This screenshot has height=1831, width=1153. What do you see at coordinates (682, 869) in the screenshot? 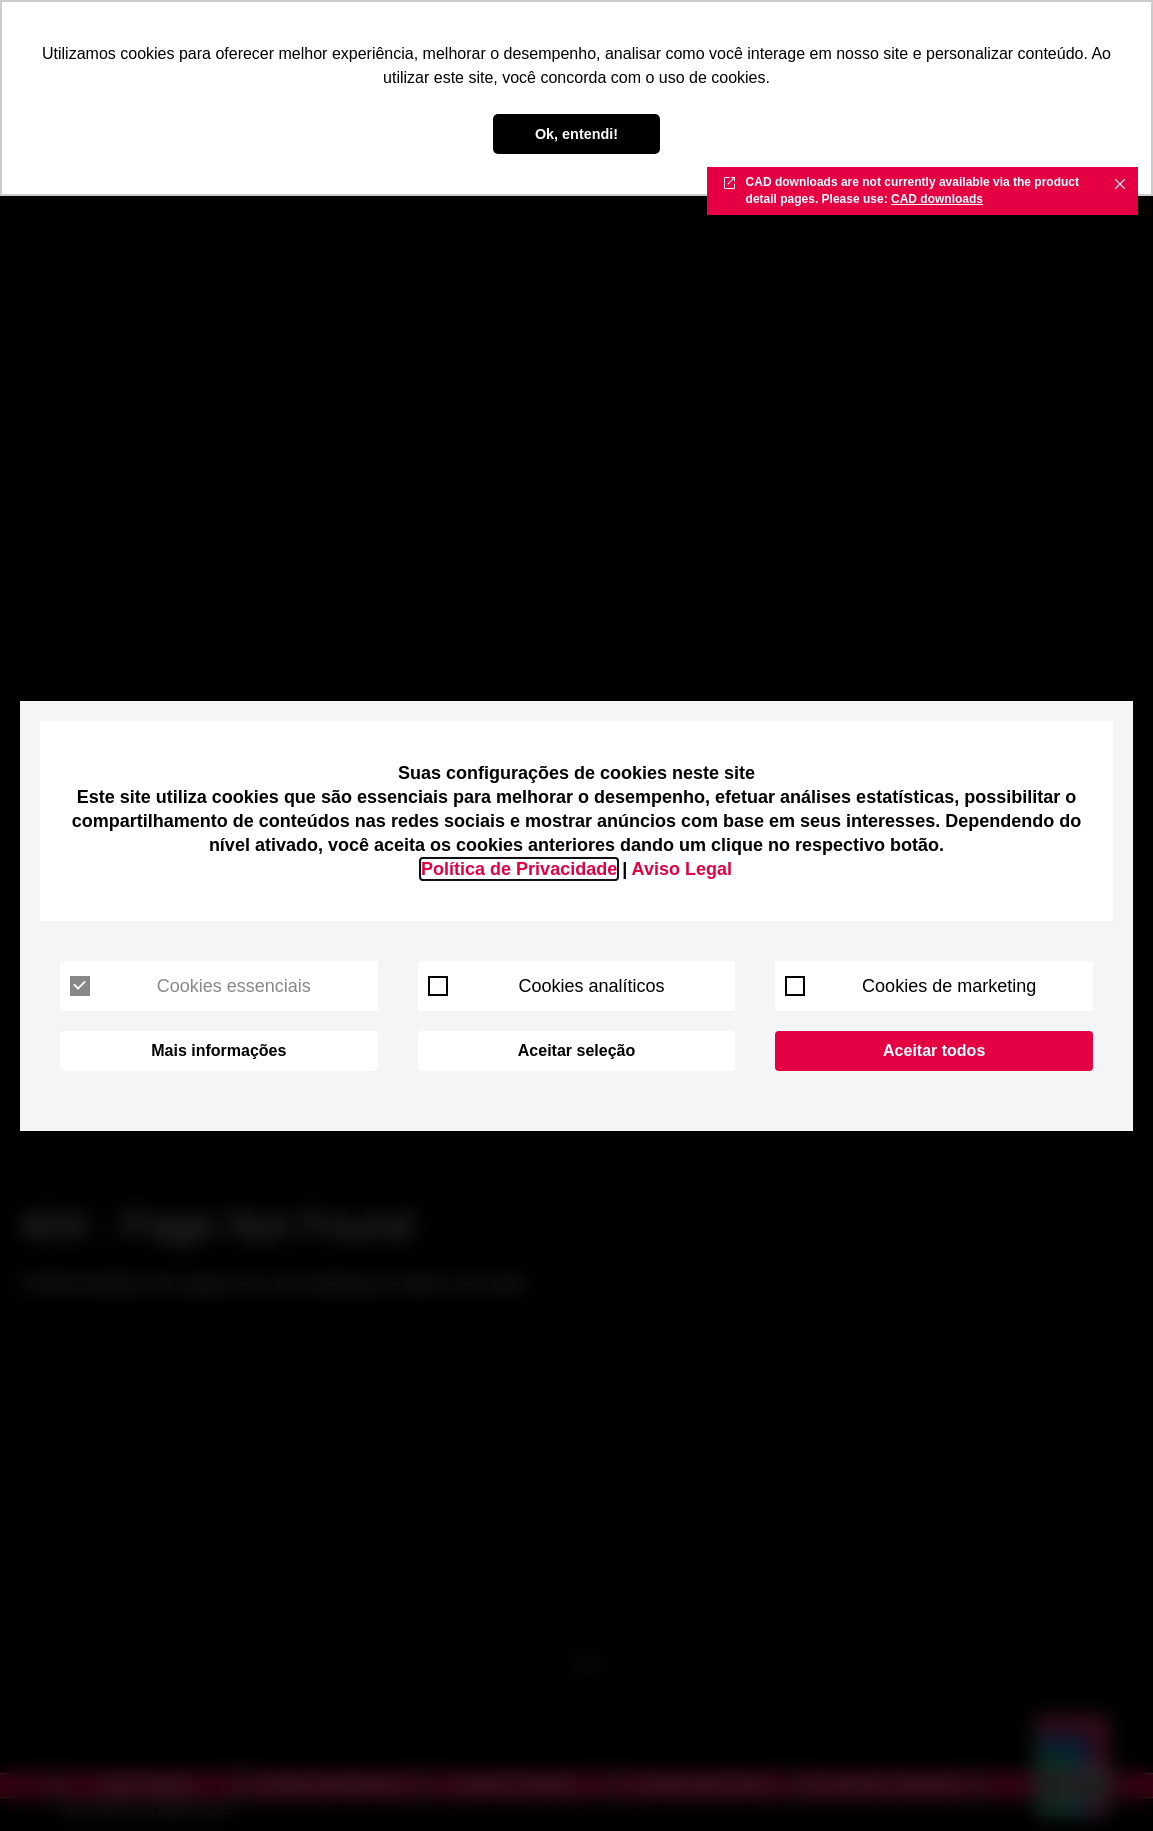
I see `Aviso Legal` at bounding box center [682, 869].